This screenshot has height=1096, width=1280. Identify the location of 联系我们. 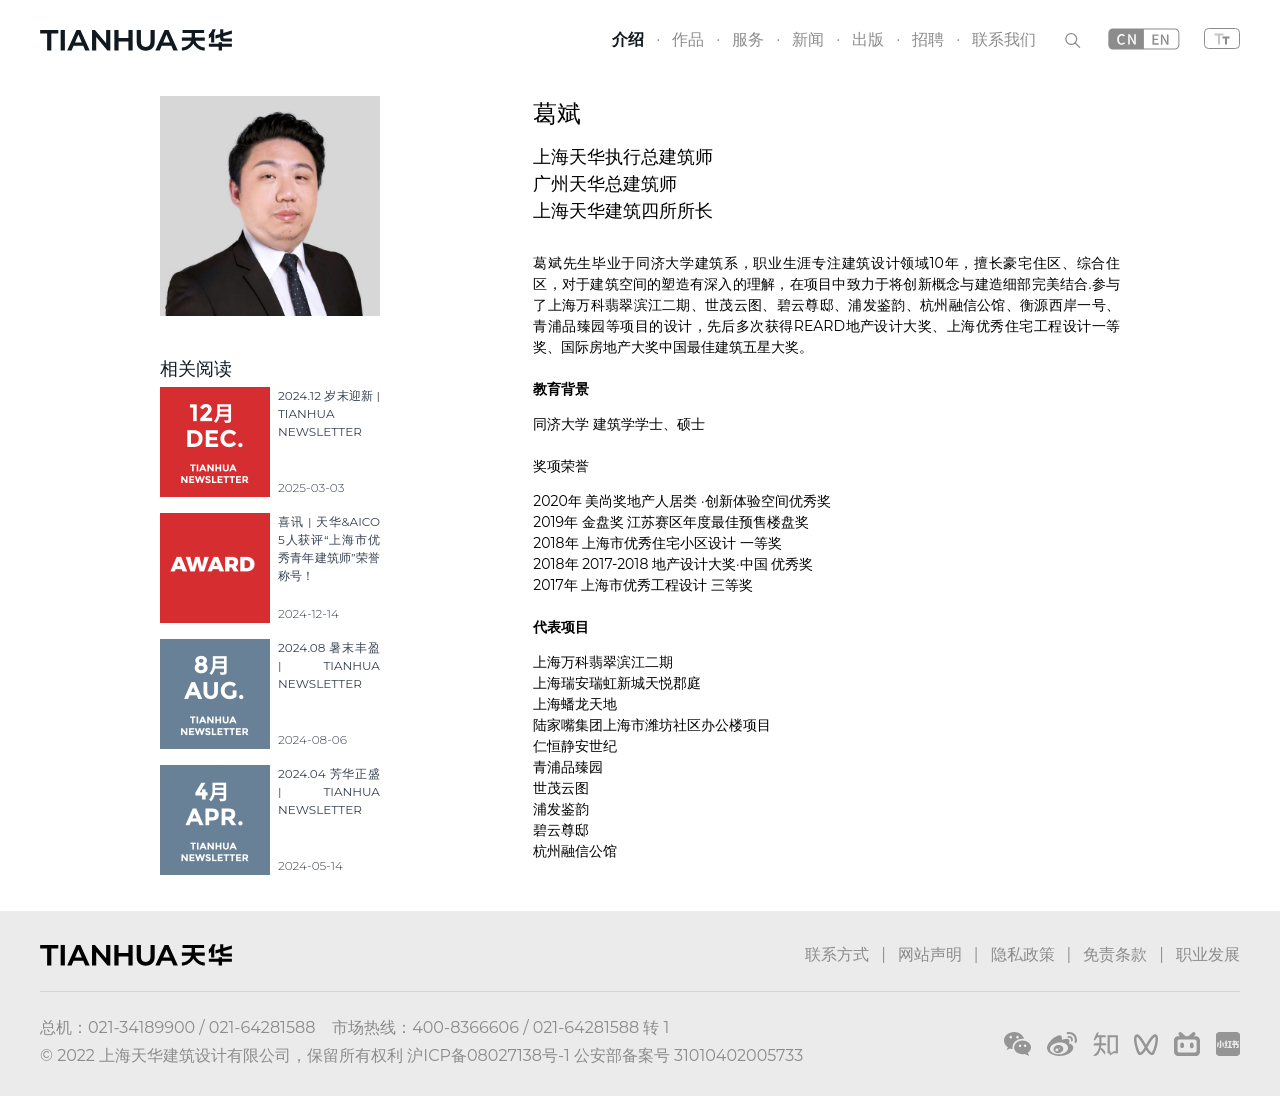
(1004, 39).